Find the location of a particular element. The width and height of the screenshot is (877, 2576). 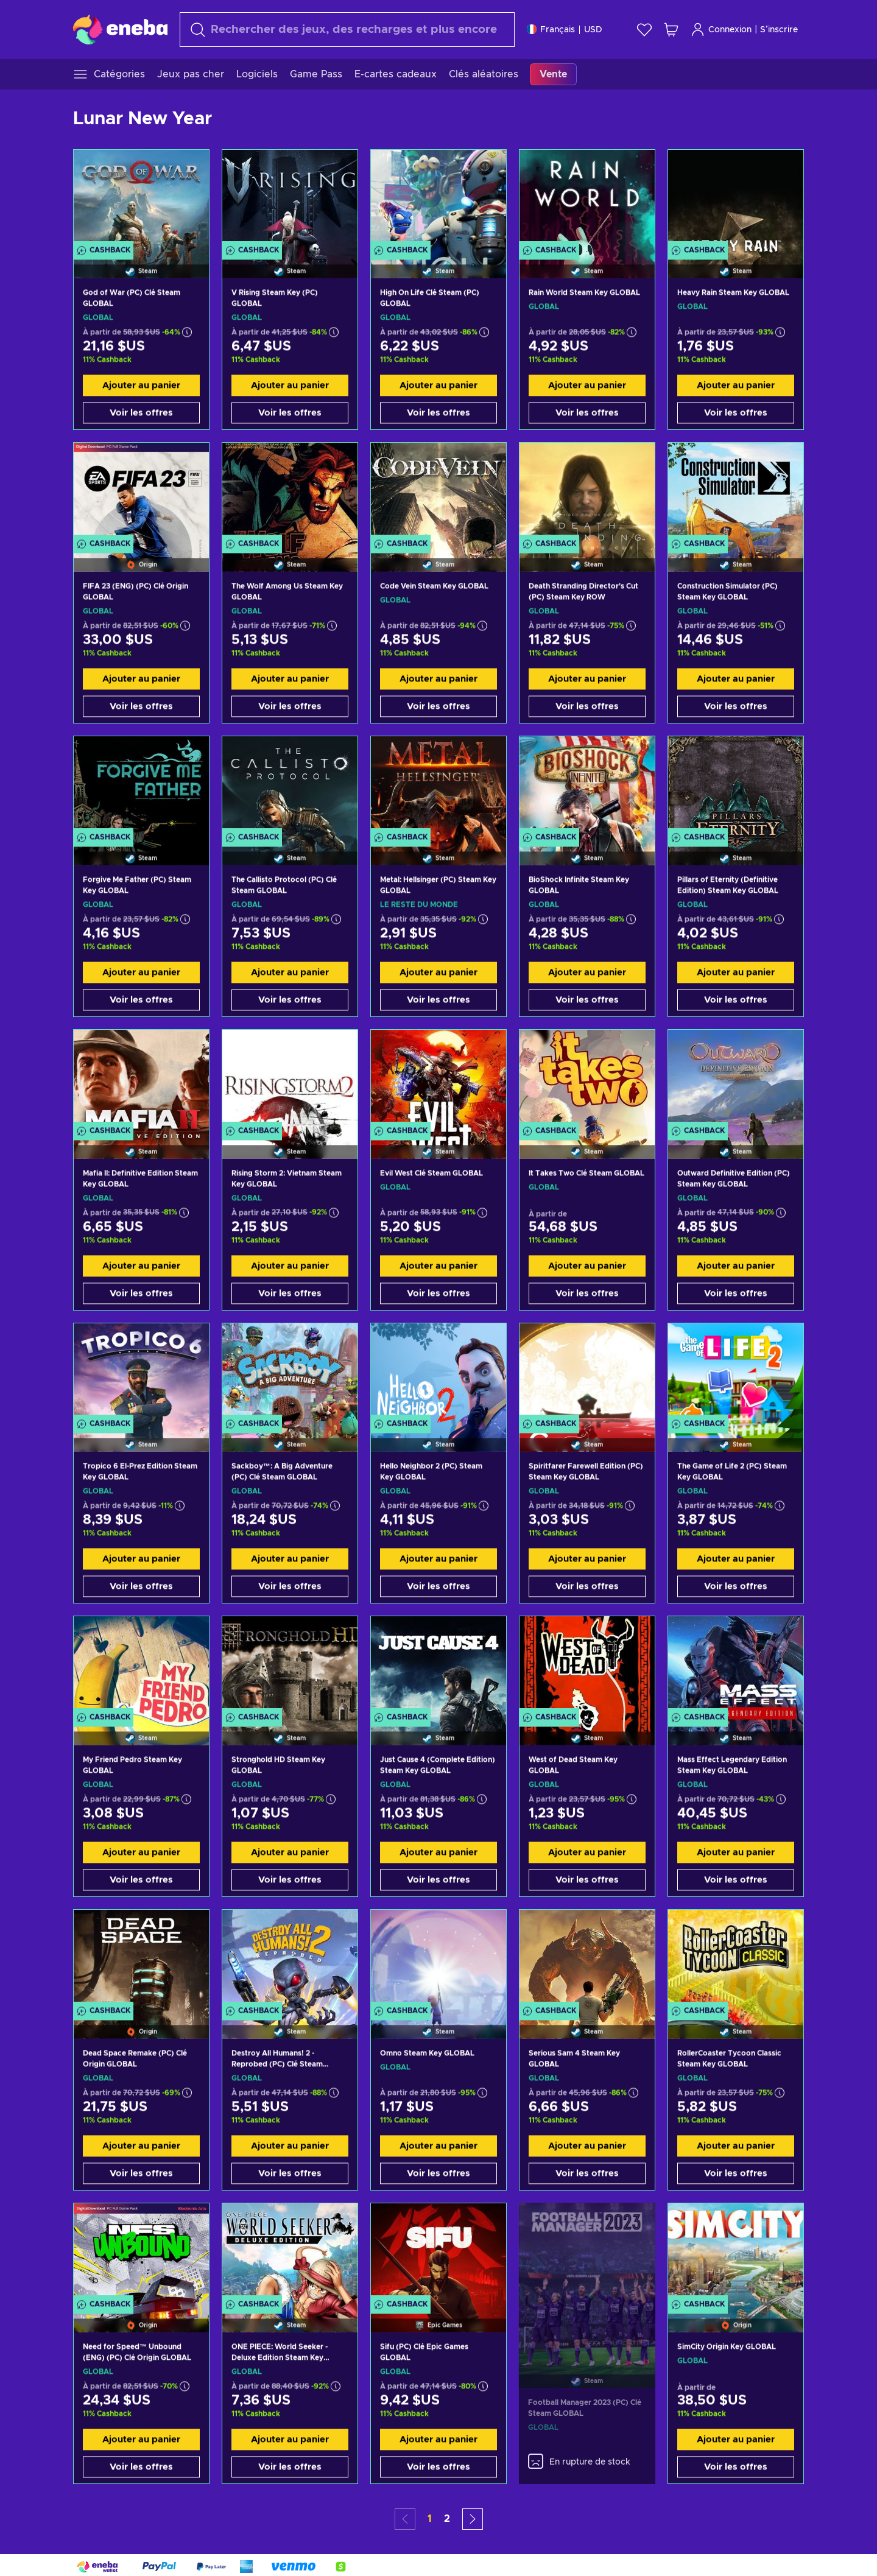

2 [button] is located at coordinates (447, 2519).